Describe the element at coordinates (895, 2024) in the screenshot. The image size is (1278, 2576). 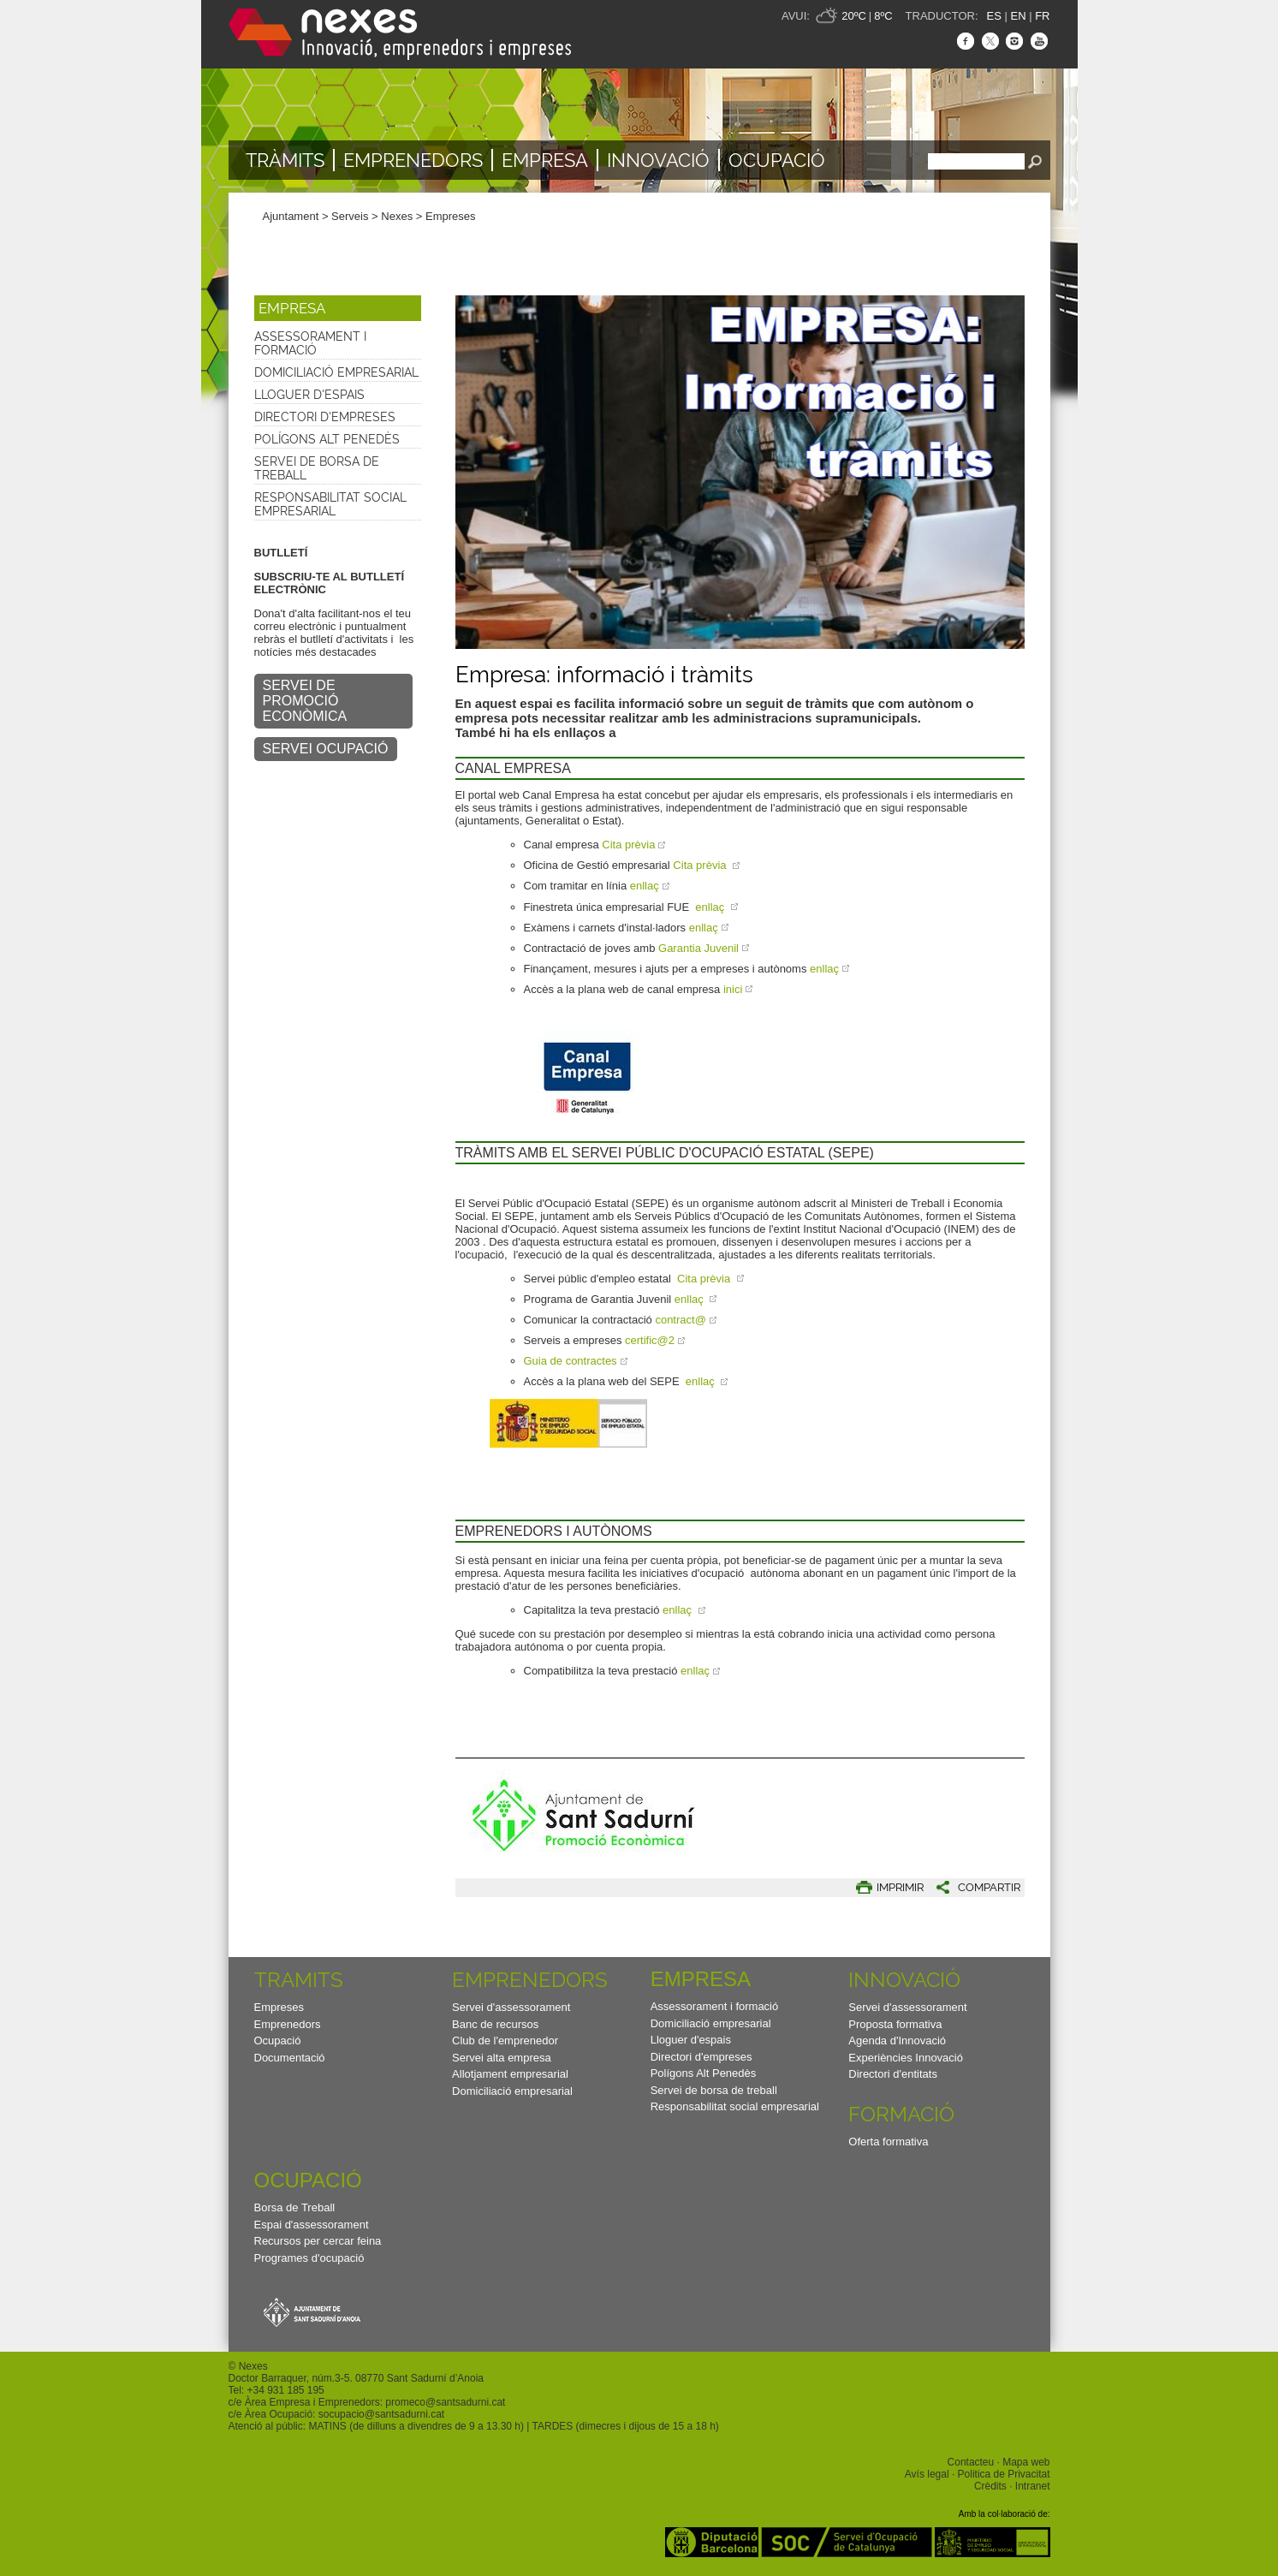
I see `Proposta formativa` at that location.